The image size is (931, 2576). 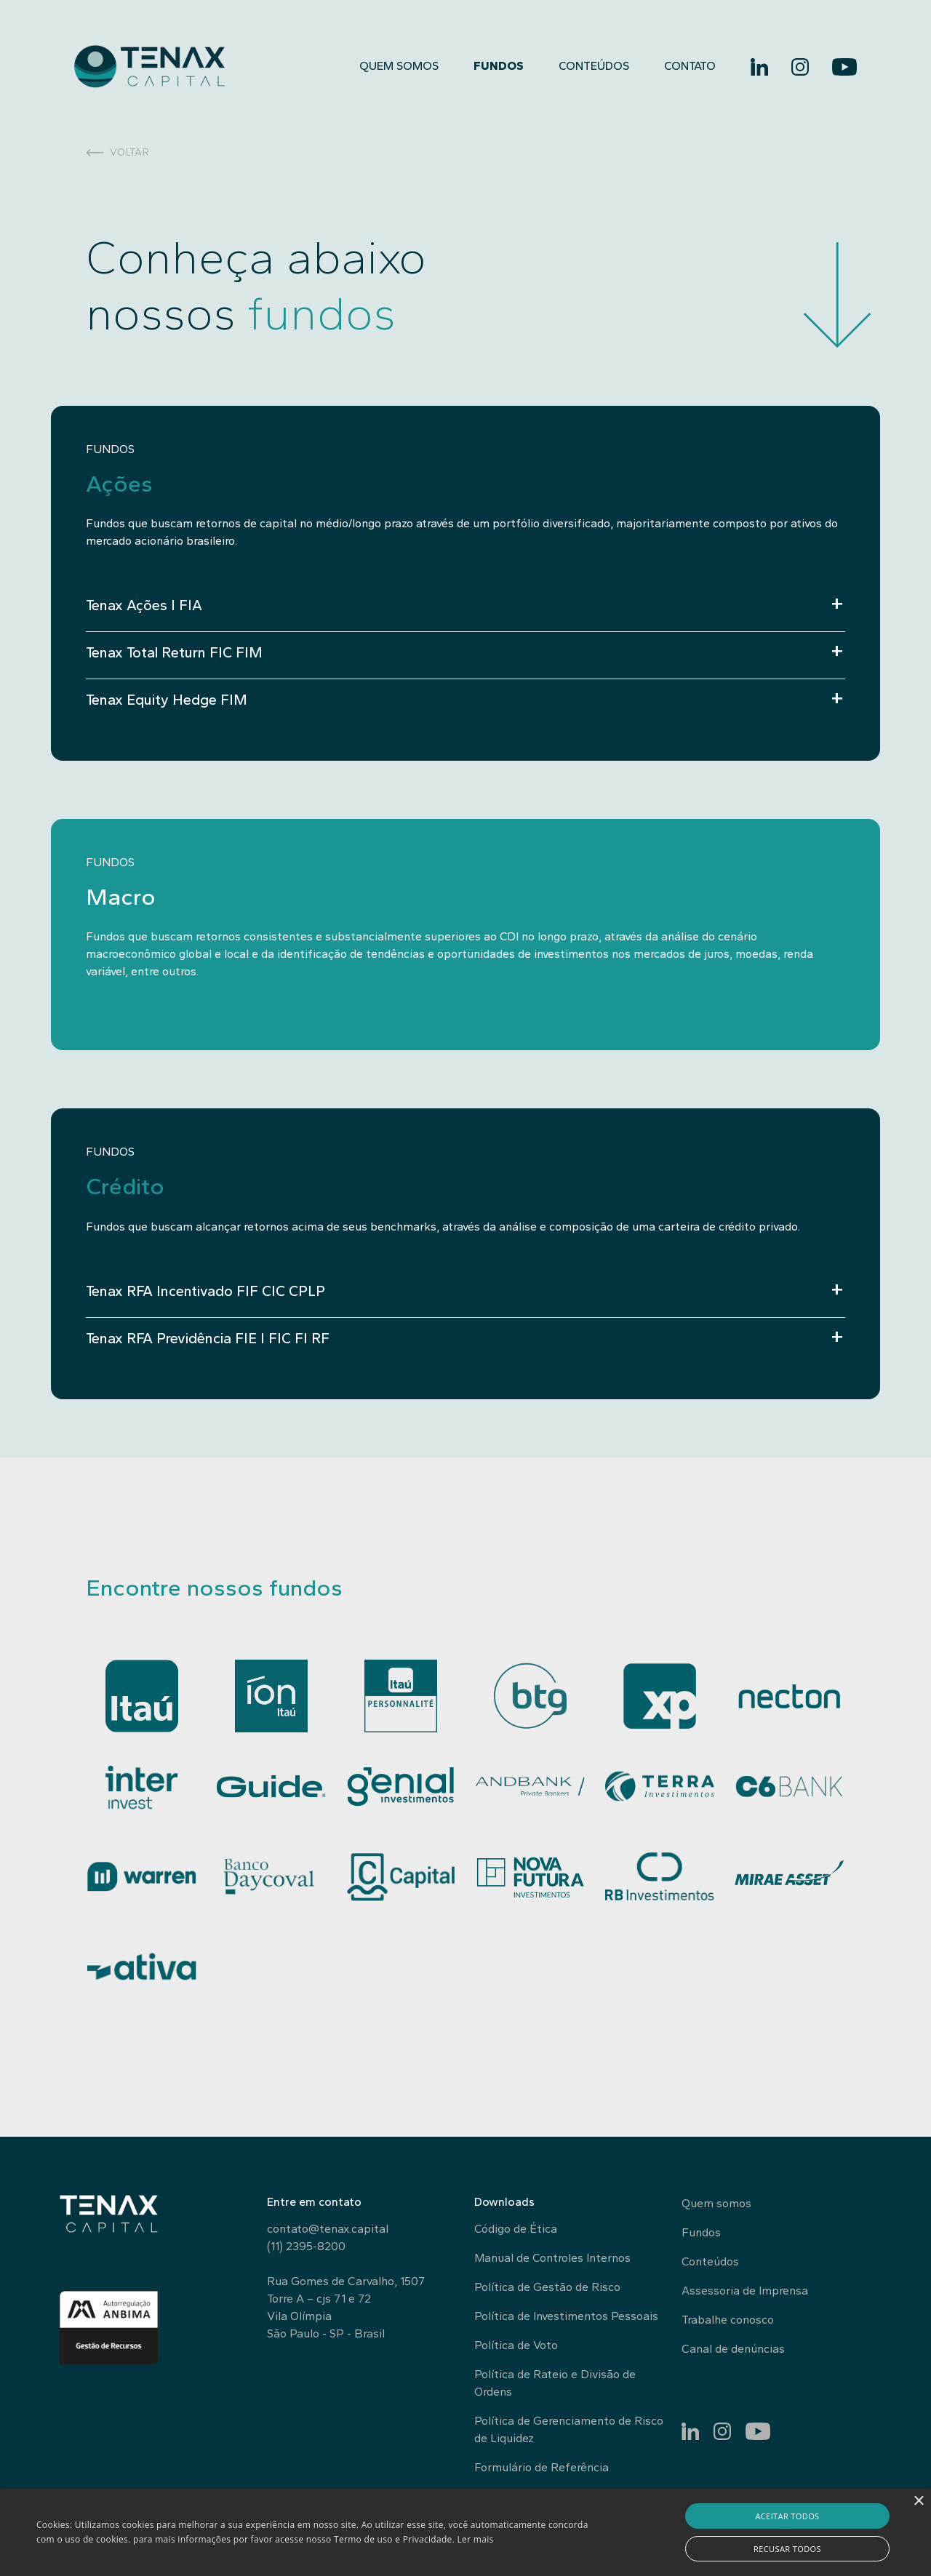 I want to click on (11) 2395-8200, so click(x=306, y=2246).